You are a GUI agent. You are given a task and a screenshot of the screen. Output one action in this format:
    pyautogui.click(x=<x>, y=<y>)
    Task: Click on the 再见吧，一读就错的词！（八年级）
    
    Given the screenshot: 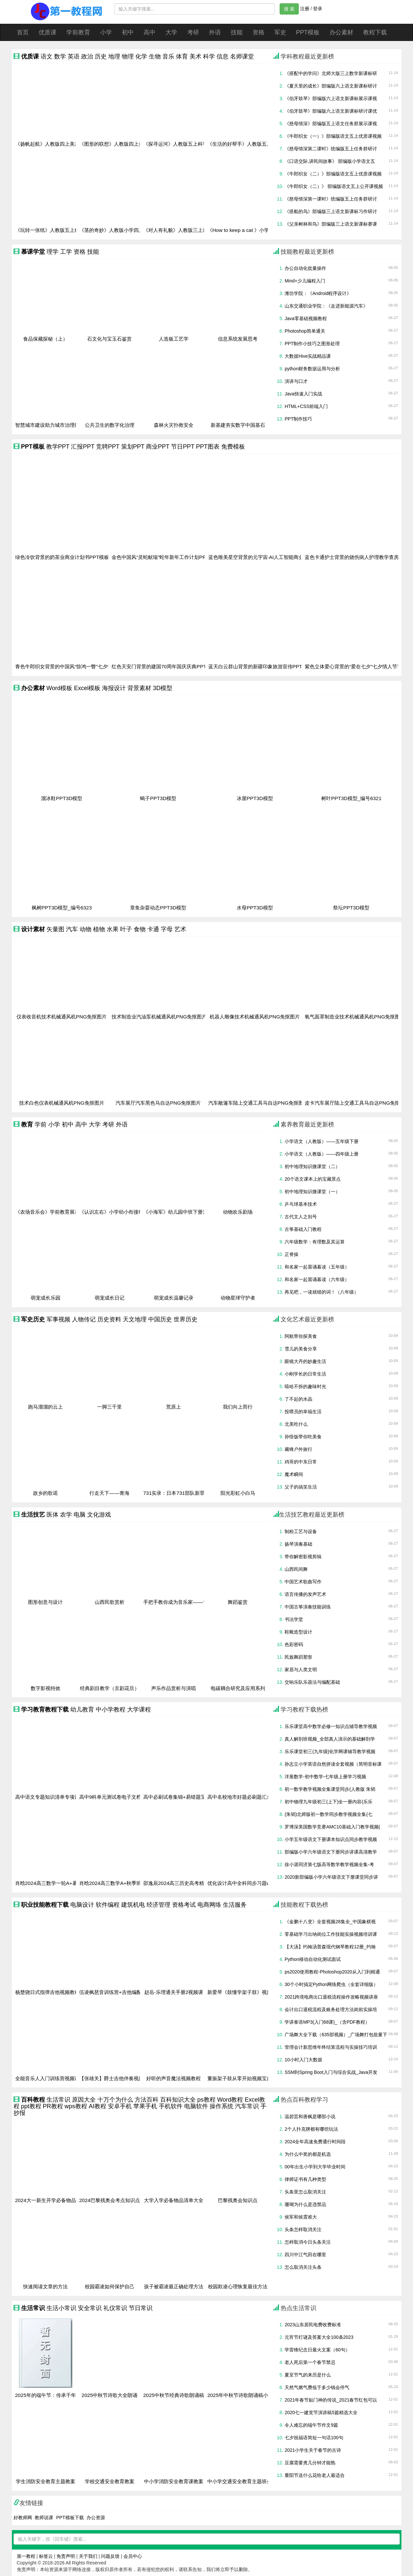 What is the action you would take?
    pyautogui.click(x=322, y=1292)
    